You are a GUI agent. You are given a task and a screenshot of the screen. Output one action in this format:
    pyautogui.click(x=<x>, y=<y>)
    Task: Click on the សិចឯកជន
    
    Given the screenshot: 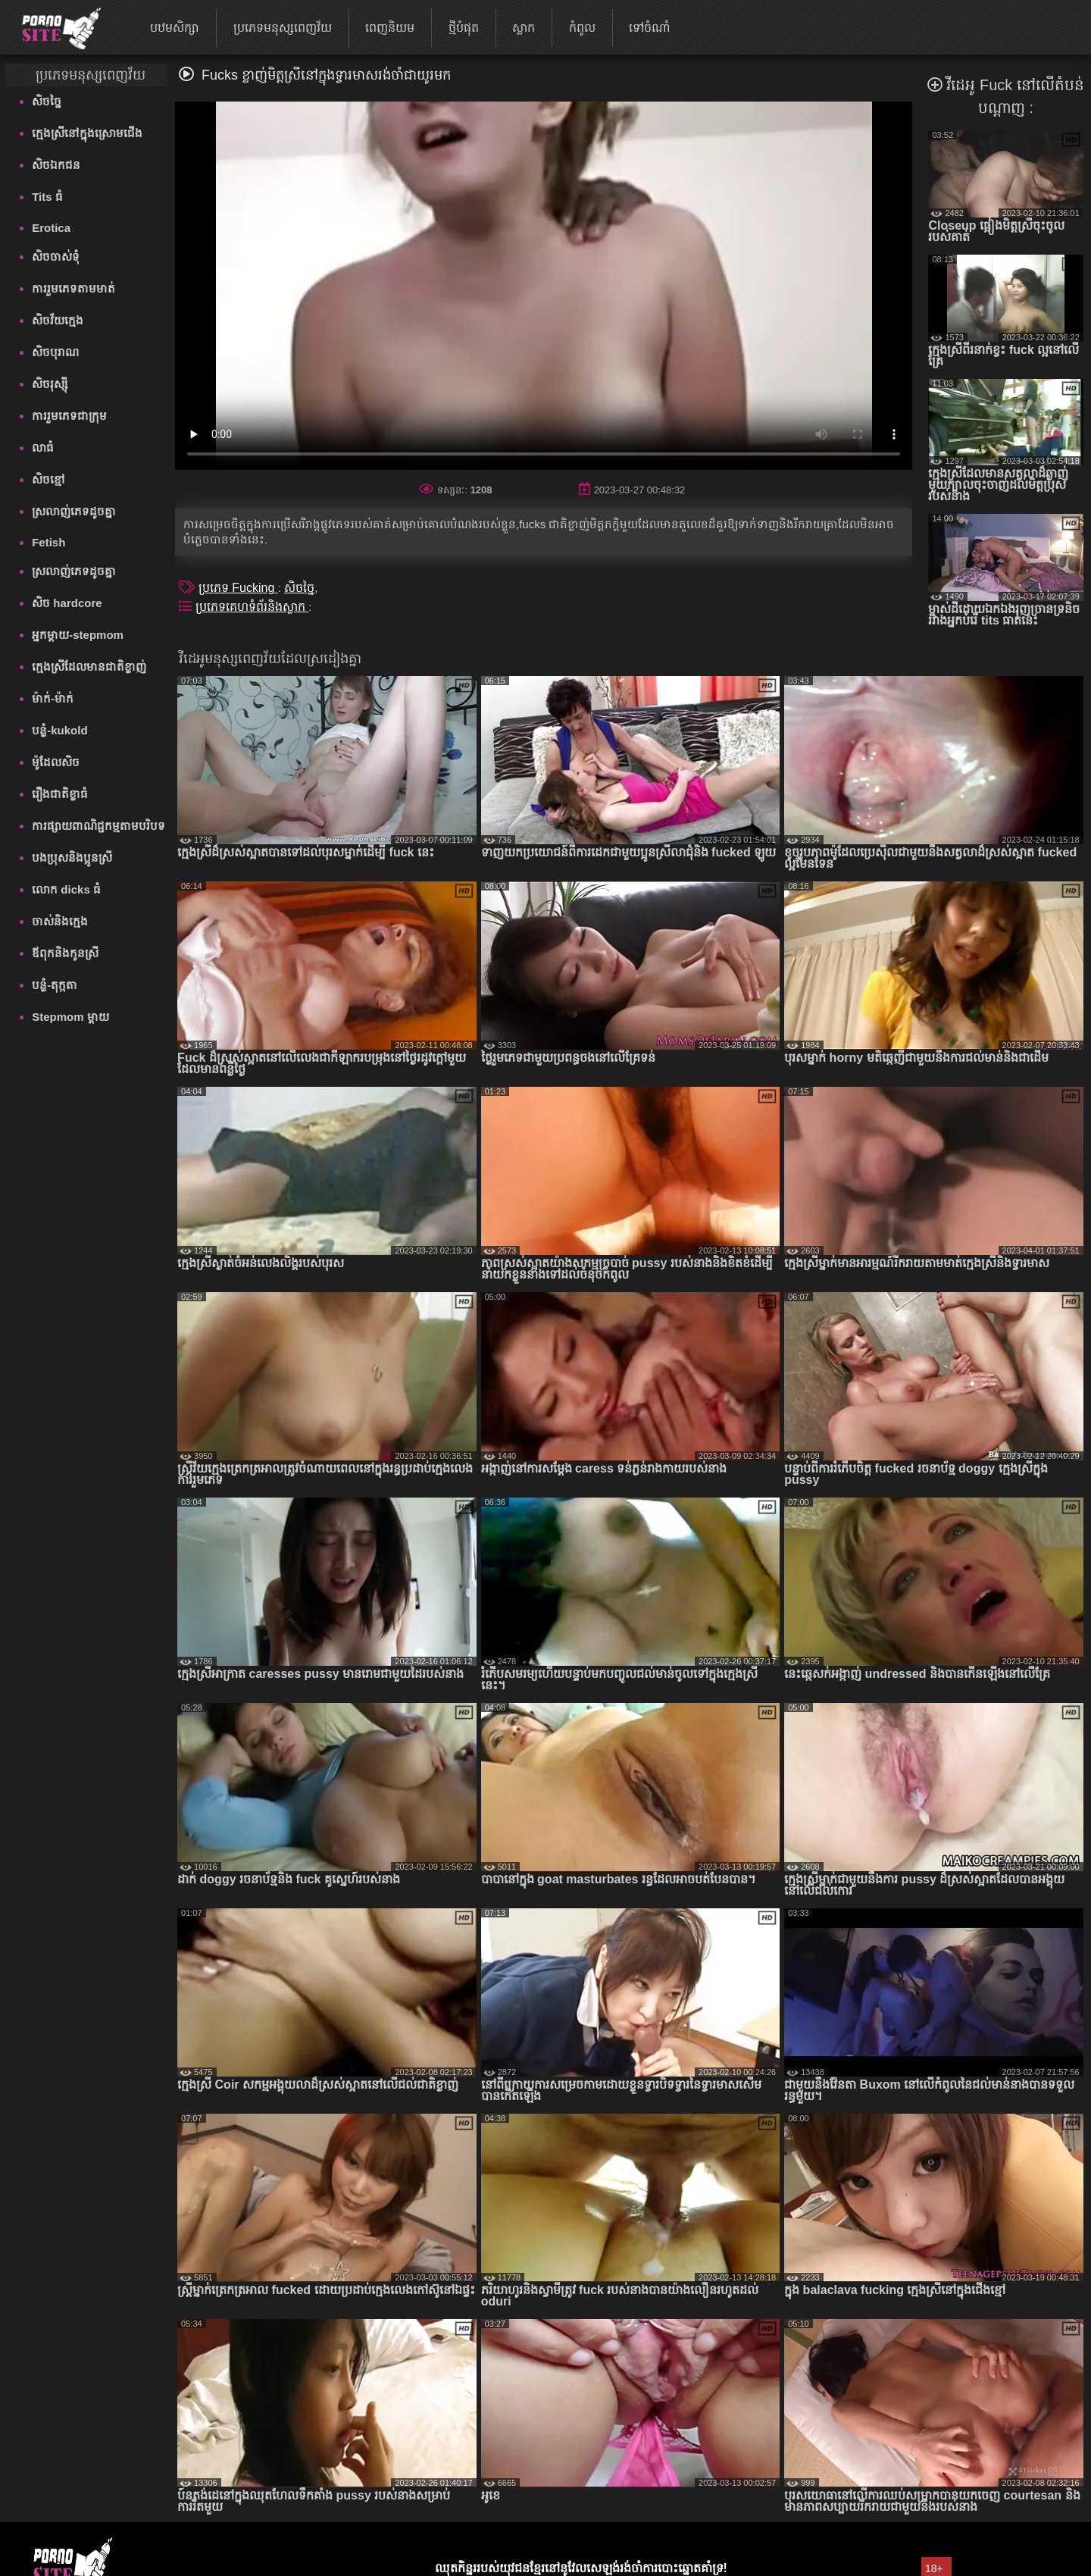 What is the action you would take?
    pyautogui.click(x=56, y=164)
    